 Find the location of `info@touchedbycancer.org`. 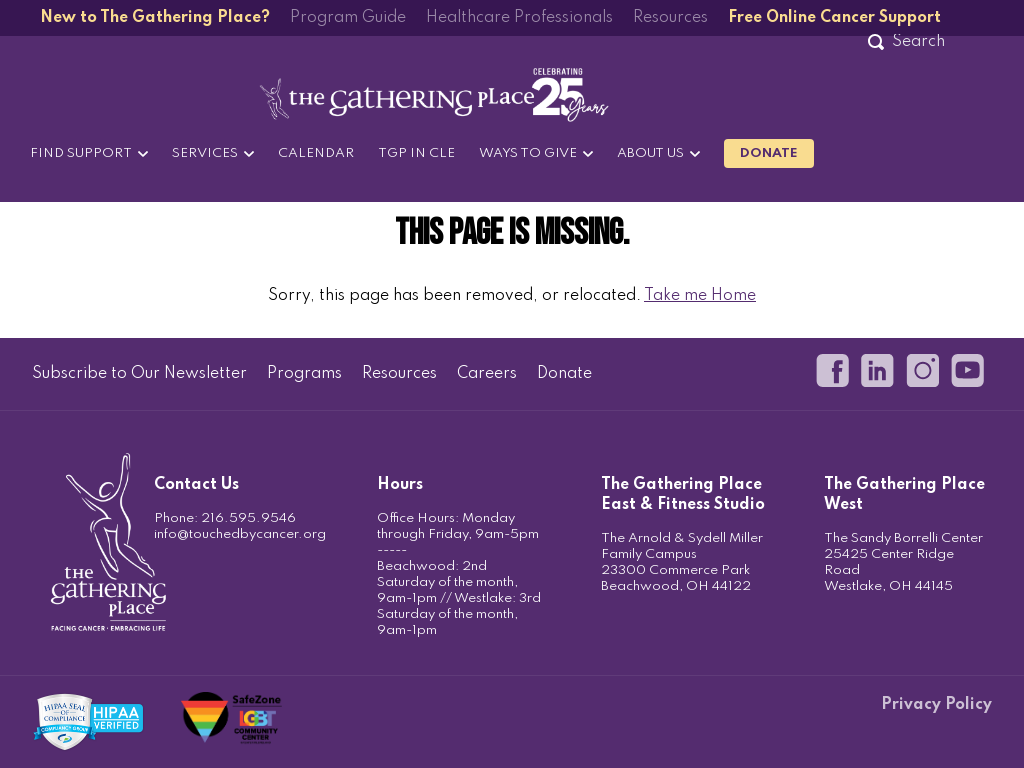

info@touchedbycancer.org is located at coordinates (240, 534).